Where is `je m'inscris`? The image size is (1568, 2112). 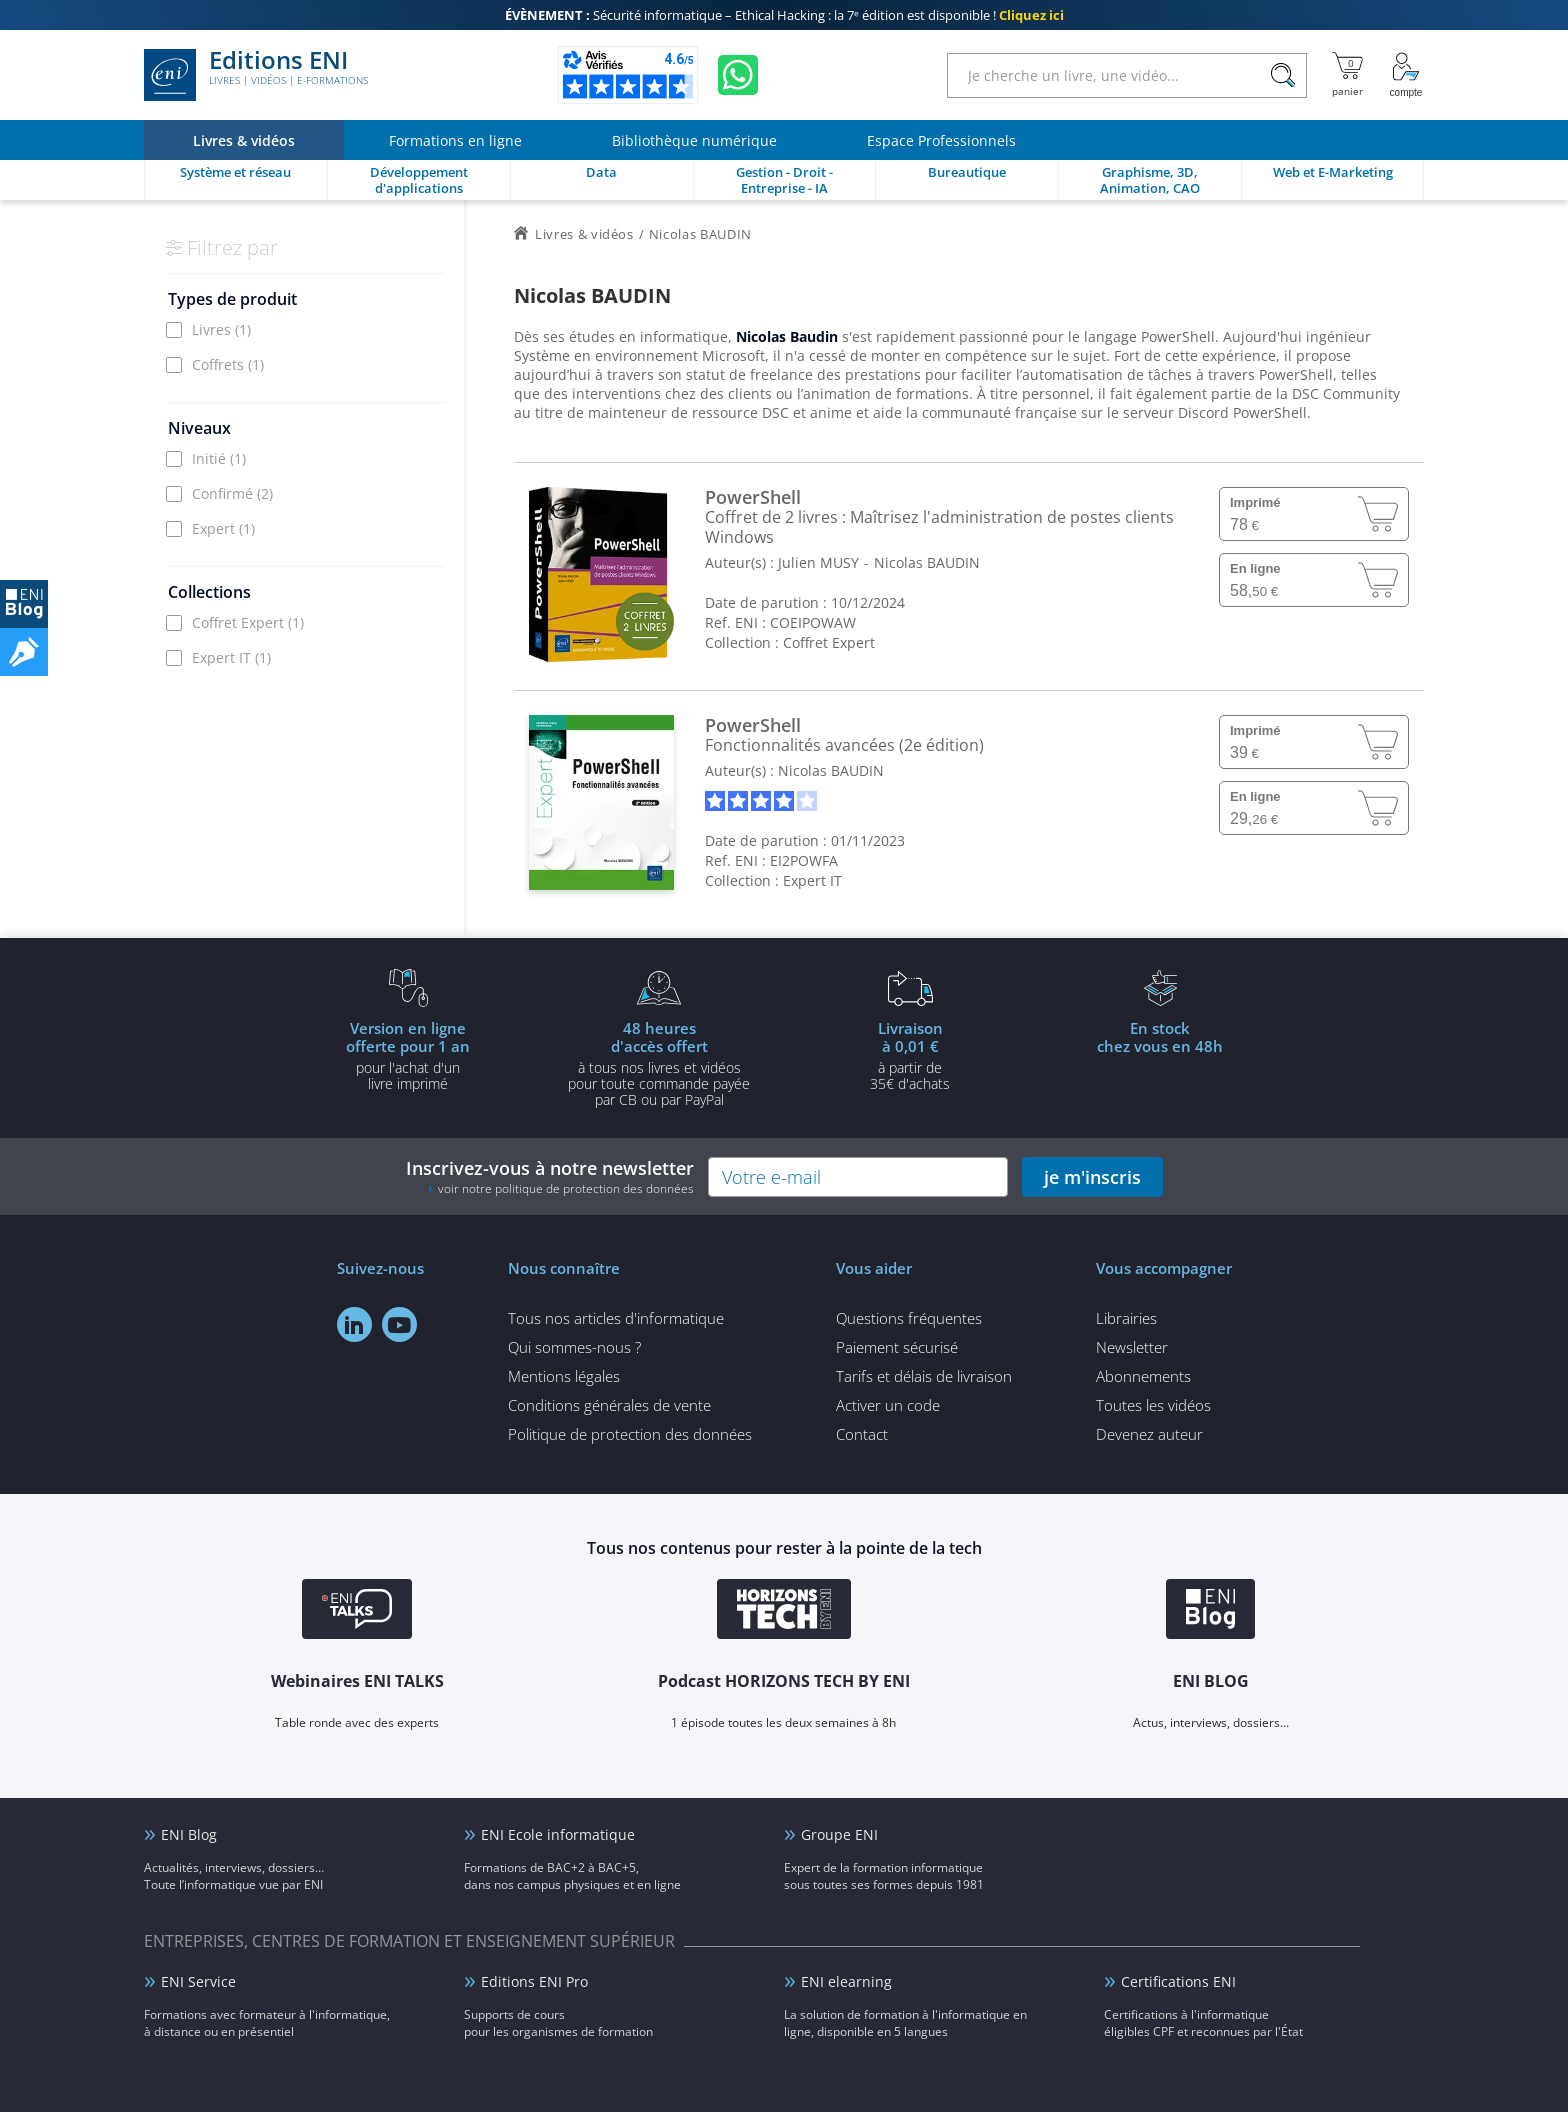 je m'inscris is located at coordinates (1092, 1177).